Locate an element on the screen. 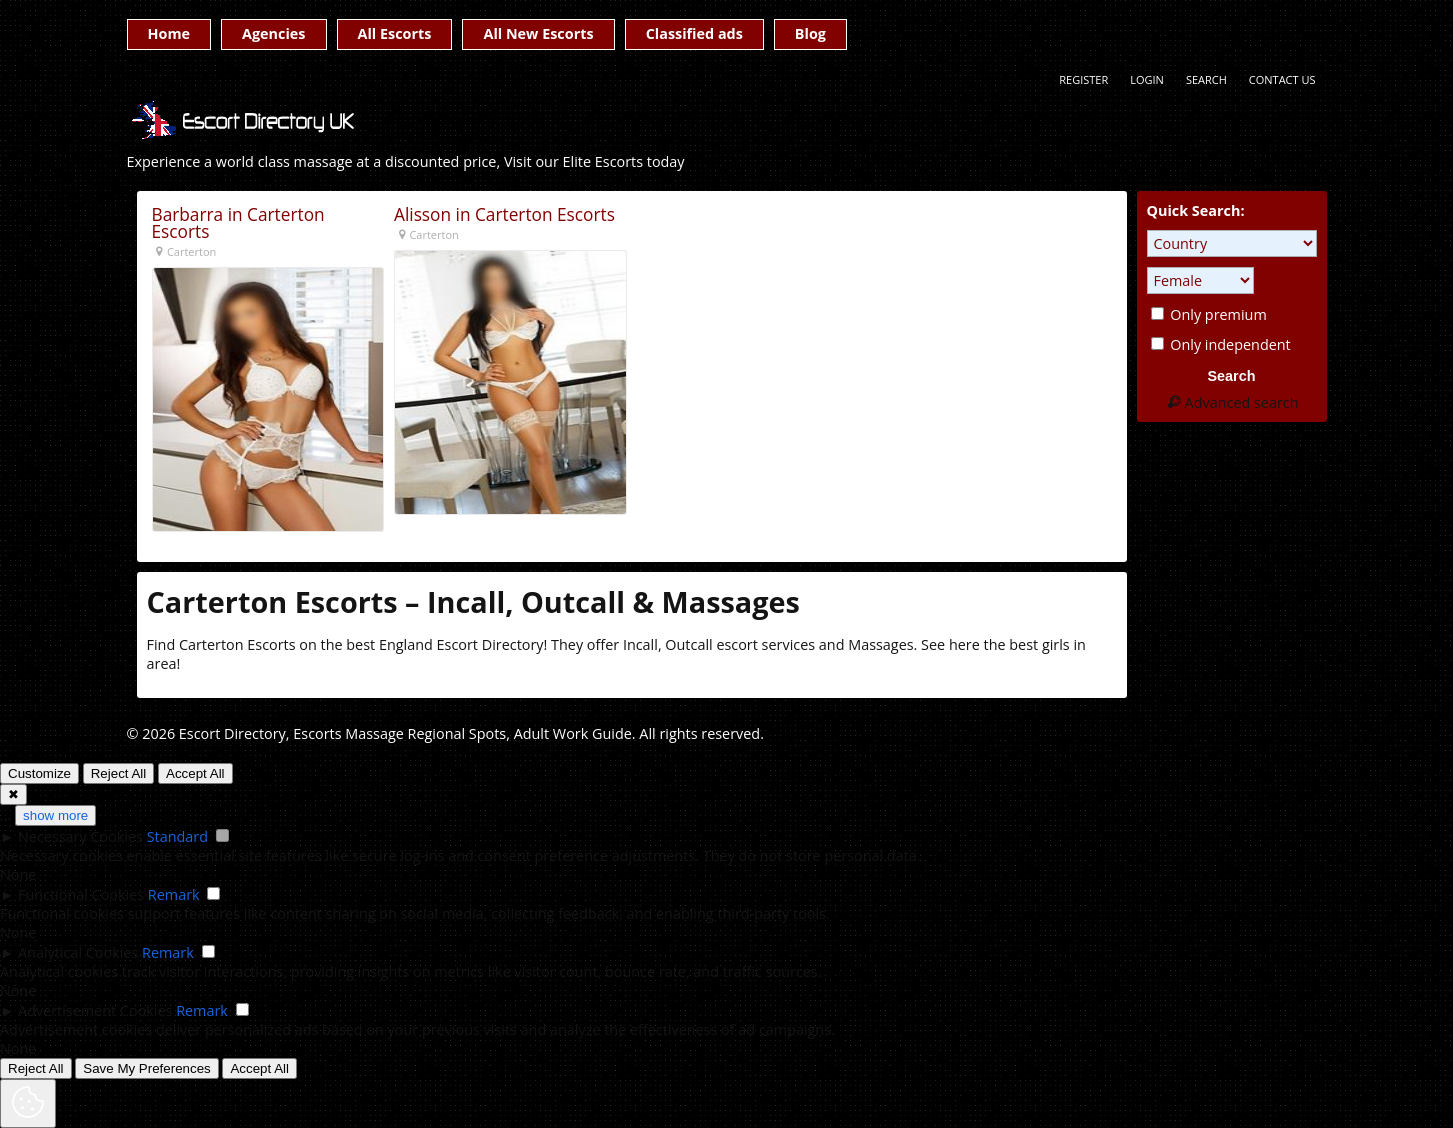 This screenshot has width=1453, height=1128. Save My Preferences is located at coordinates (146, 1068).